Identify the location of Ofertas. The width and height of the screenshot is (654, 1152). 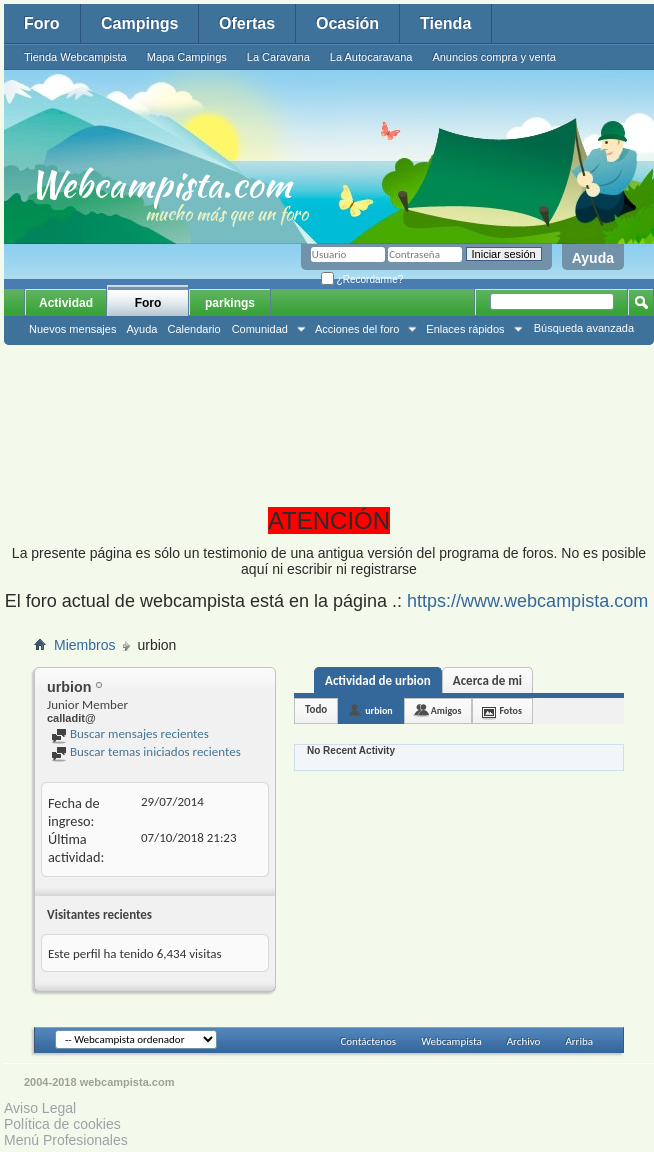
(247, 23).